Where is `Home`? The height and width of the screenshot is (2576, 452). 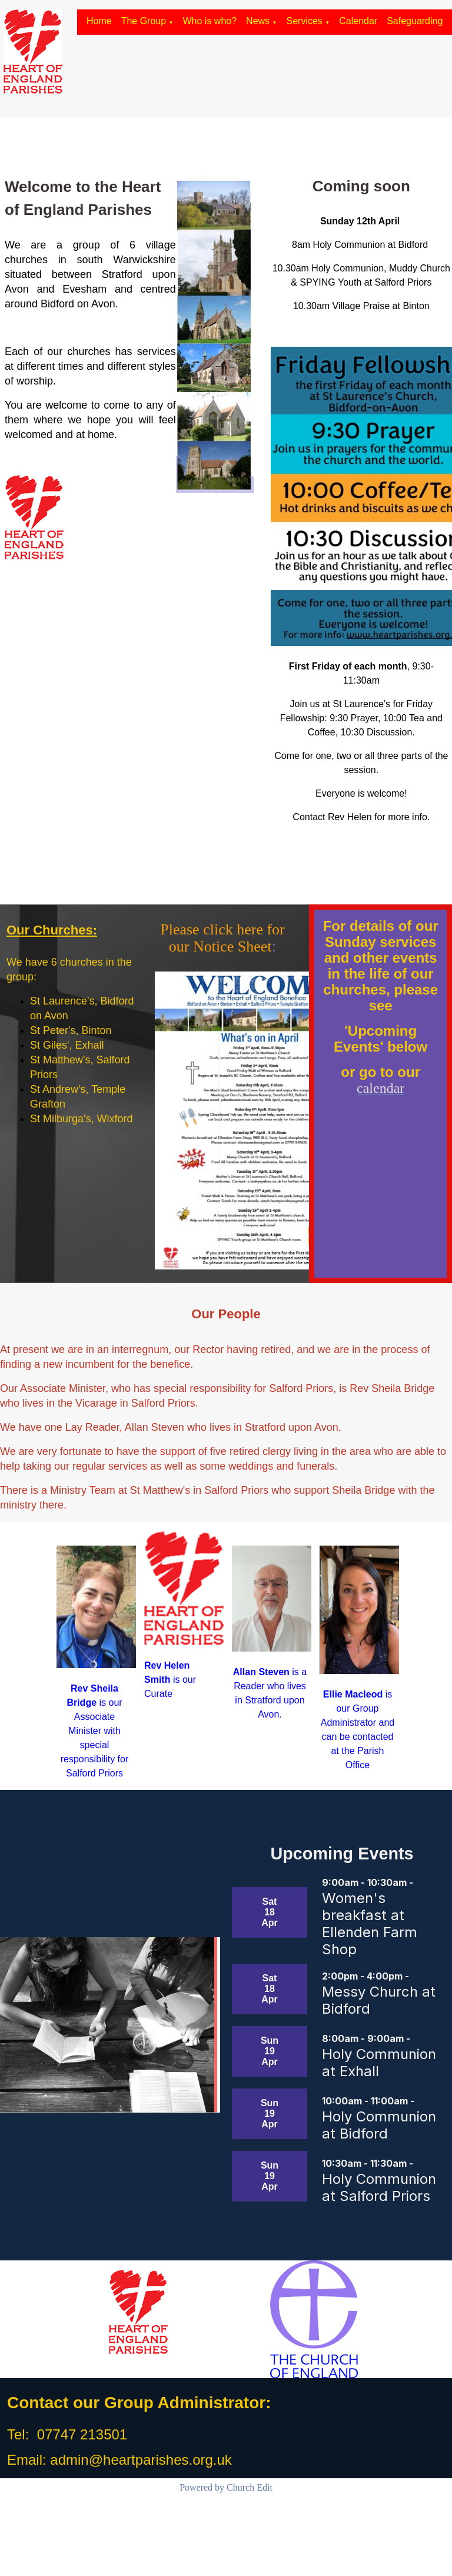 Home is located at coordinates (99, 21).